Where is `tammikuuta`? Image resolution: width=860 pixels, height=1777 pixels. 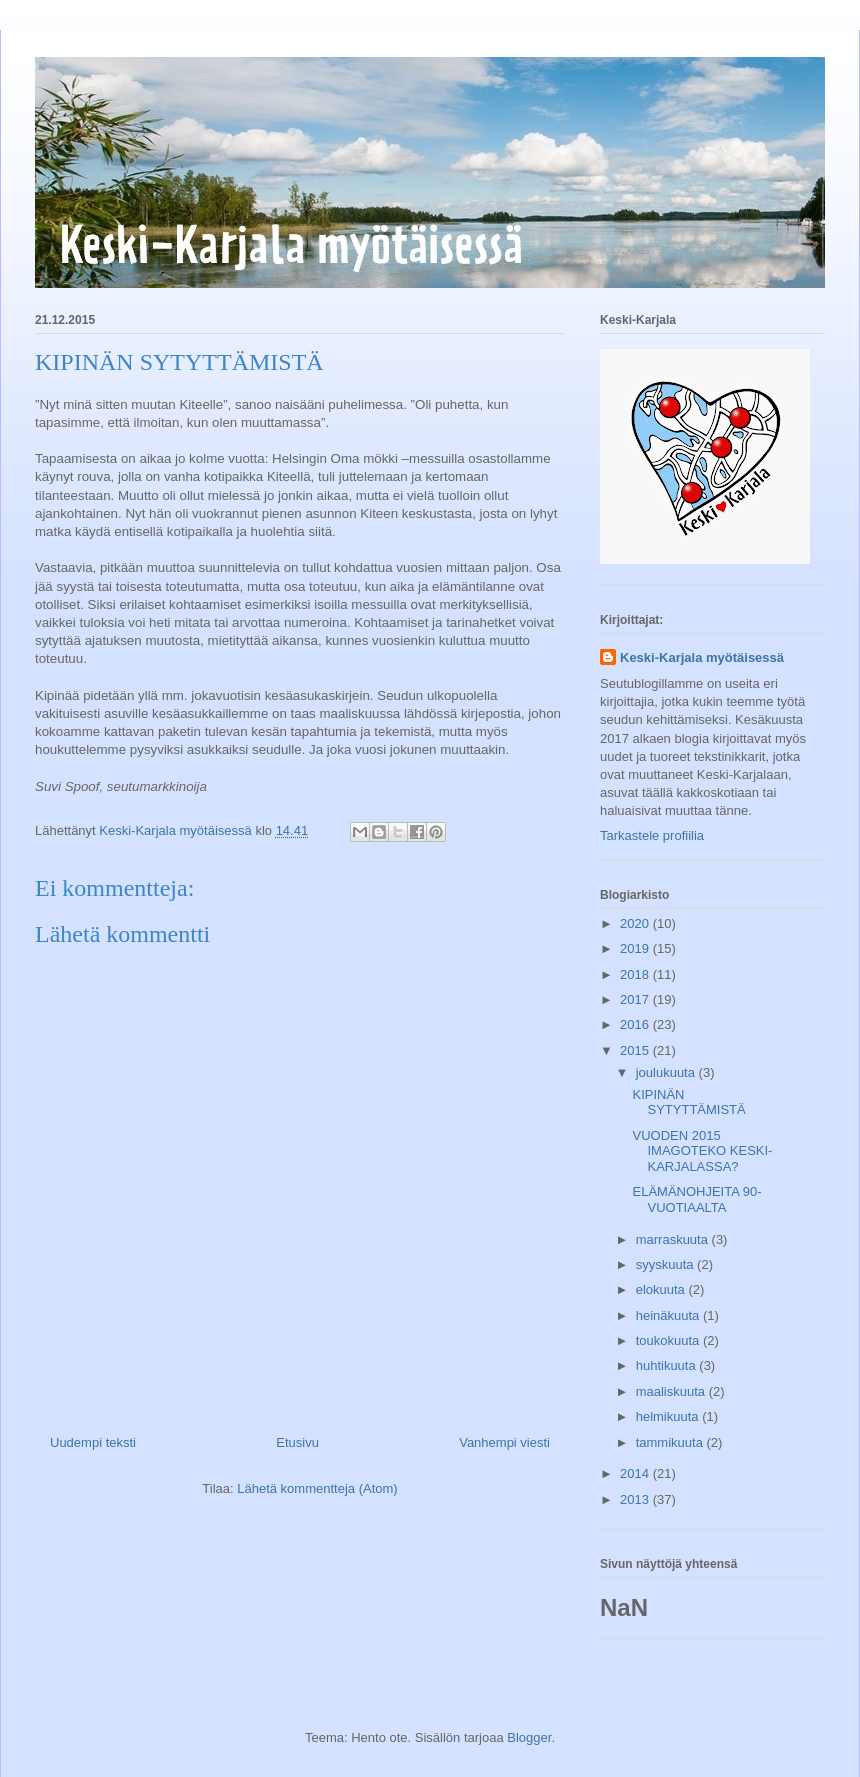 tammikuuta is located at coordinates (671, 1442).